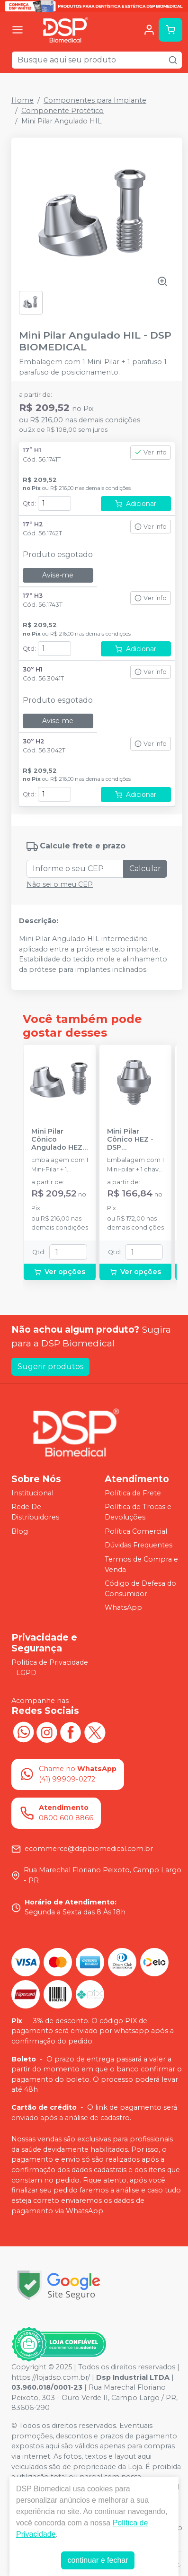 The width and height of the screenshot is (188, 2576). Describe the element at coordinates (123, 1608) in the screenshot. I see `WhatsApp` at that location.